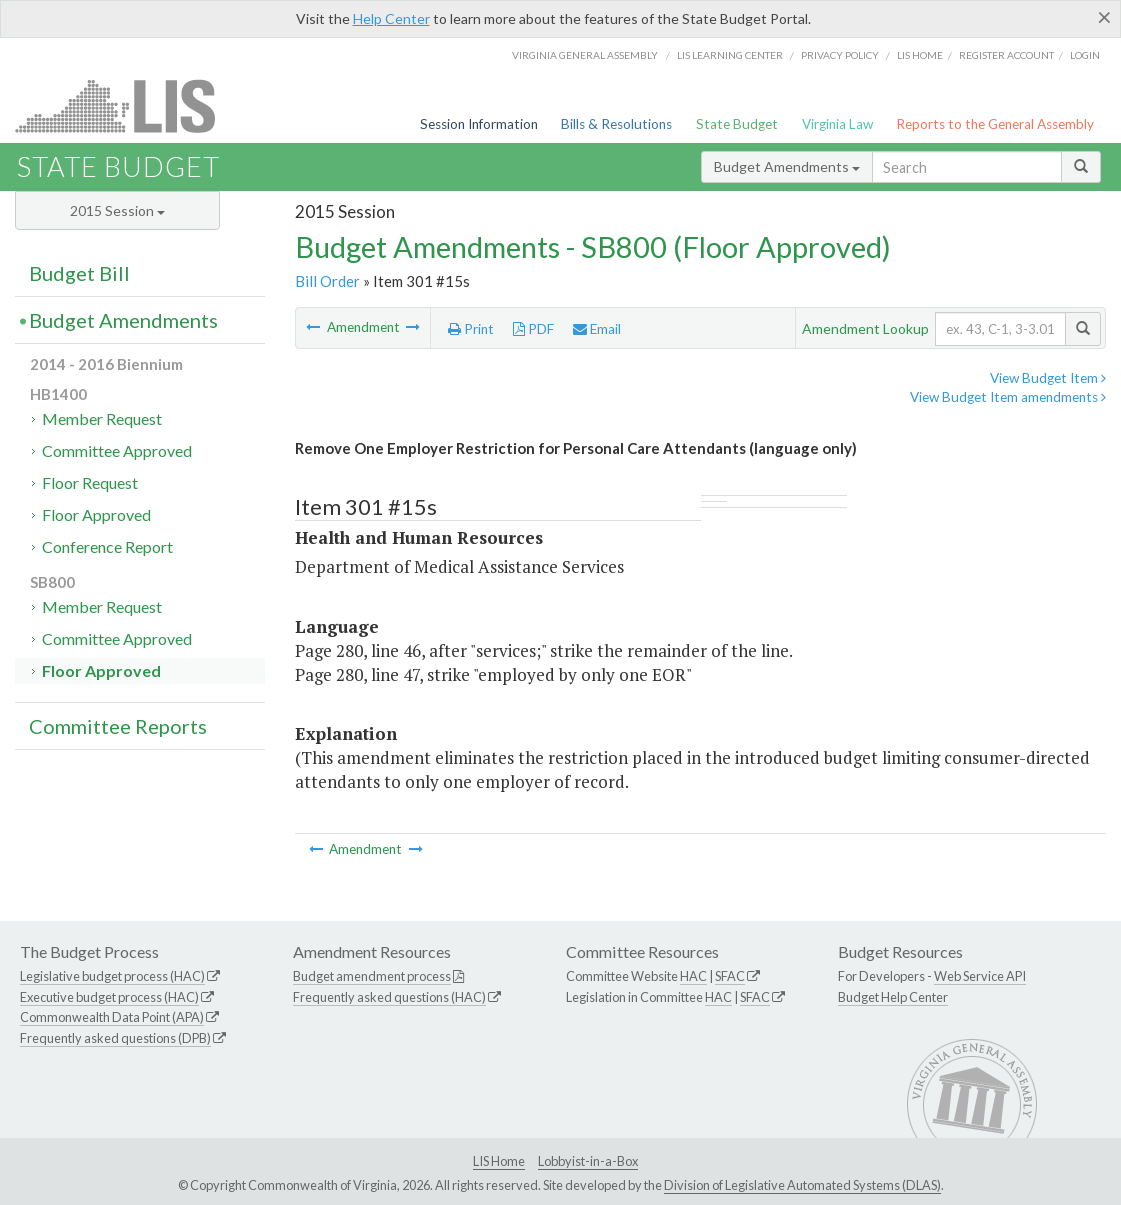 The image size is (1121, 1205). What do you see at coordinates (730, 976) in the screenshot?
I see `SFAC` at bounding box center [730, 976].